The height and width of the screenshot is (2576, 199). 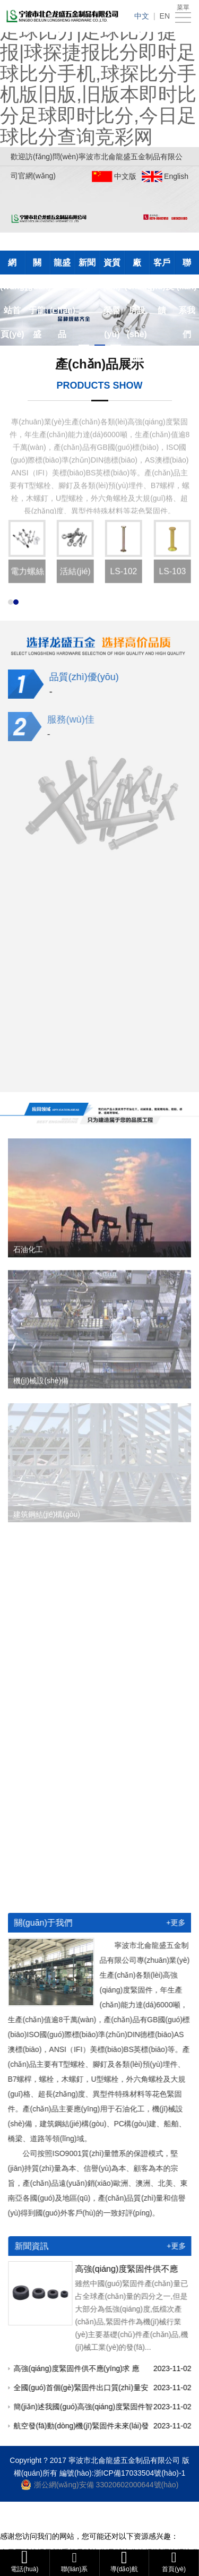 I want to click on 中文版, so click(x=125, y=176).